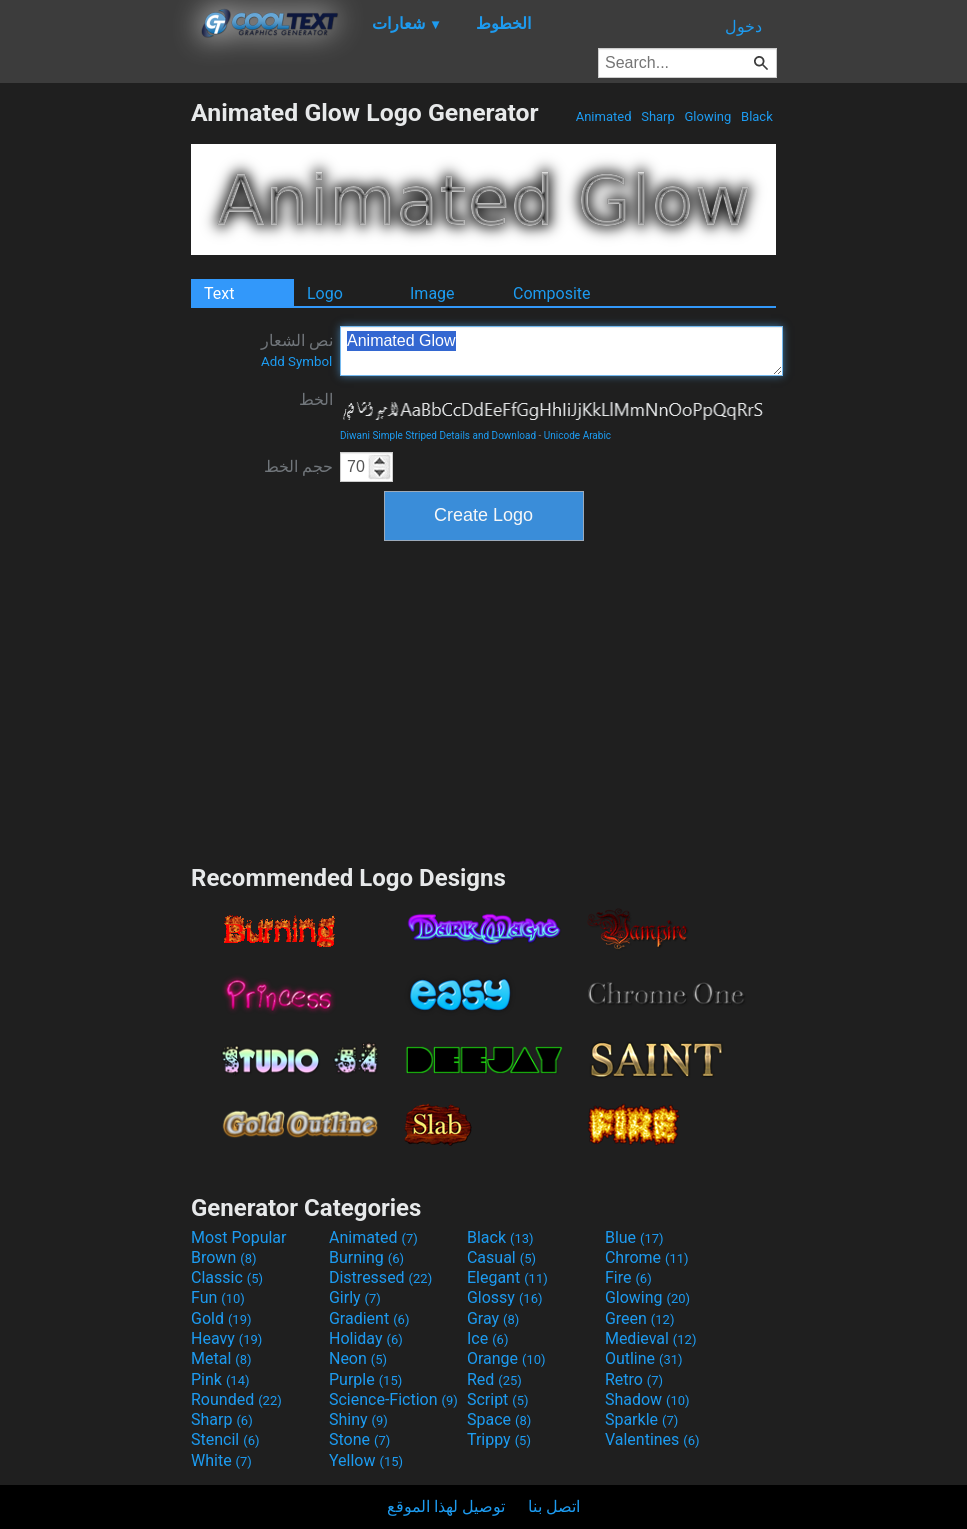 This screenshot has height=1529, width=967. What do you see at coordinates (227, 1277) in the screenshot?
I see `Classic` at bounding box center [227, 1277].